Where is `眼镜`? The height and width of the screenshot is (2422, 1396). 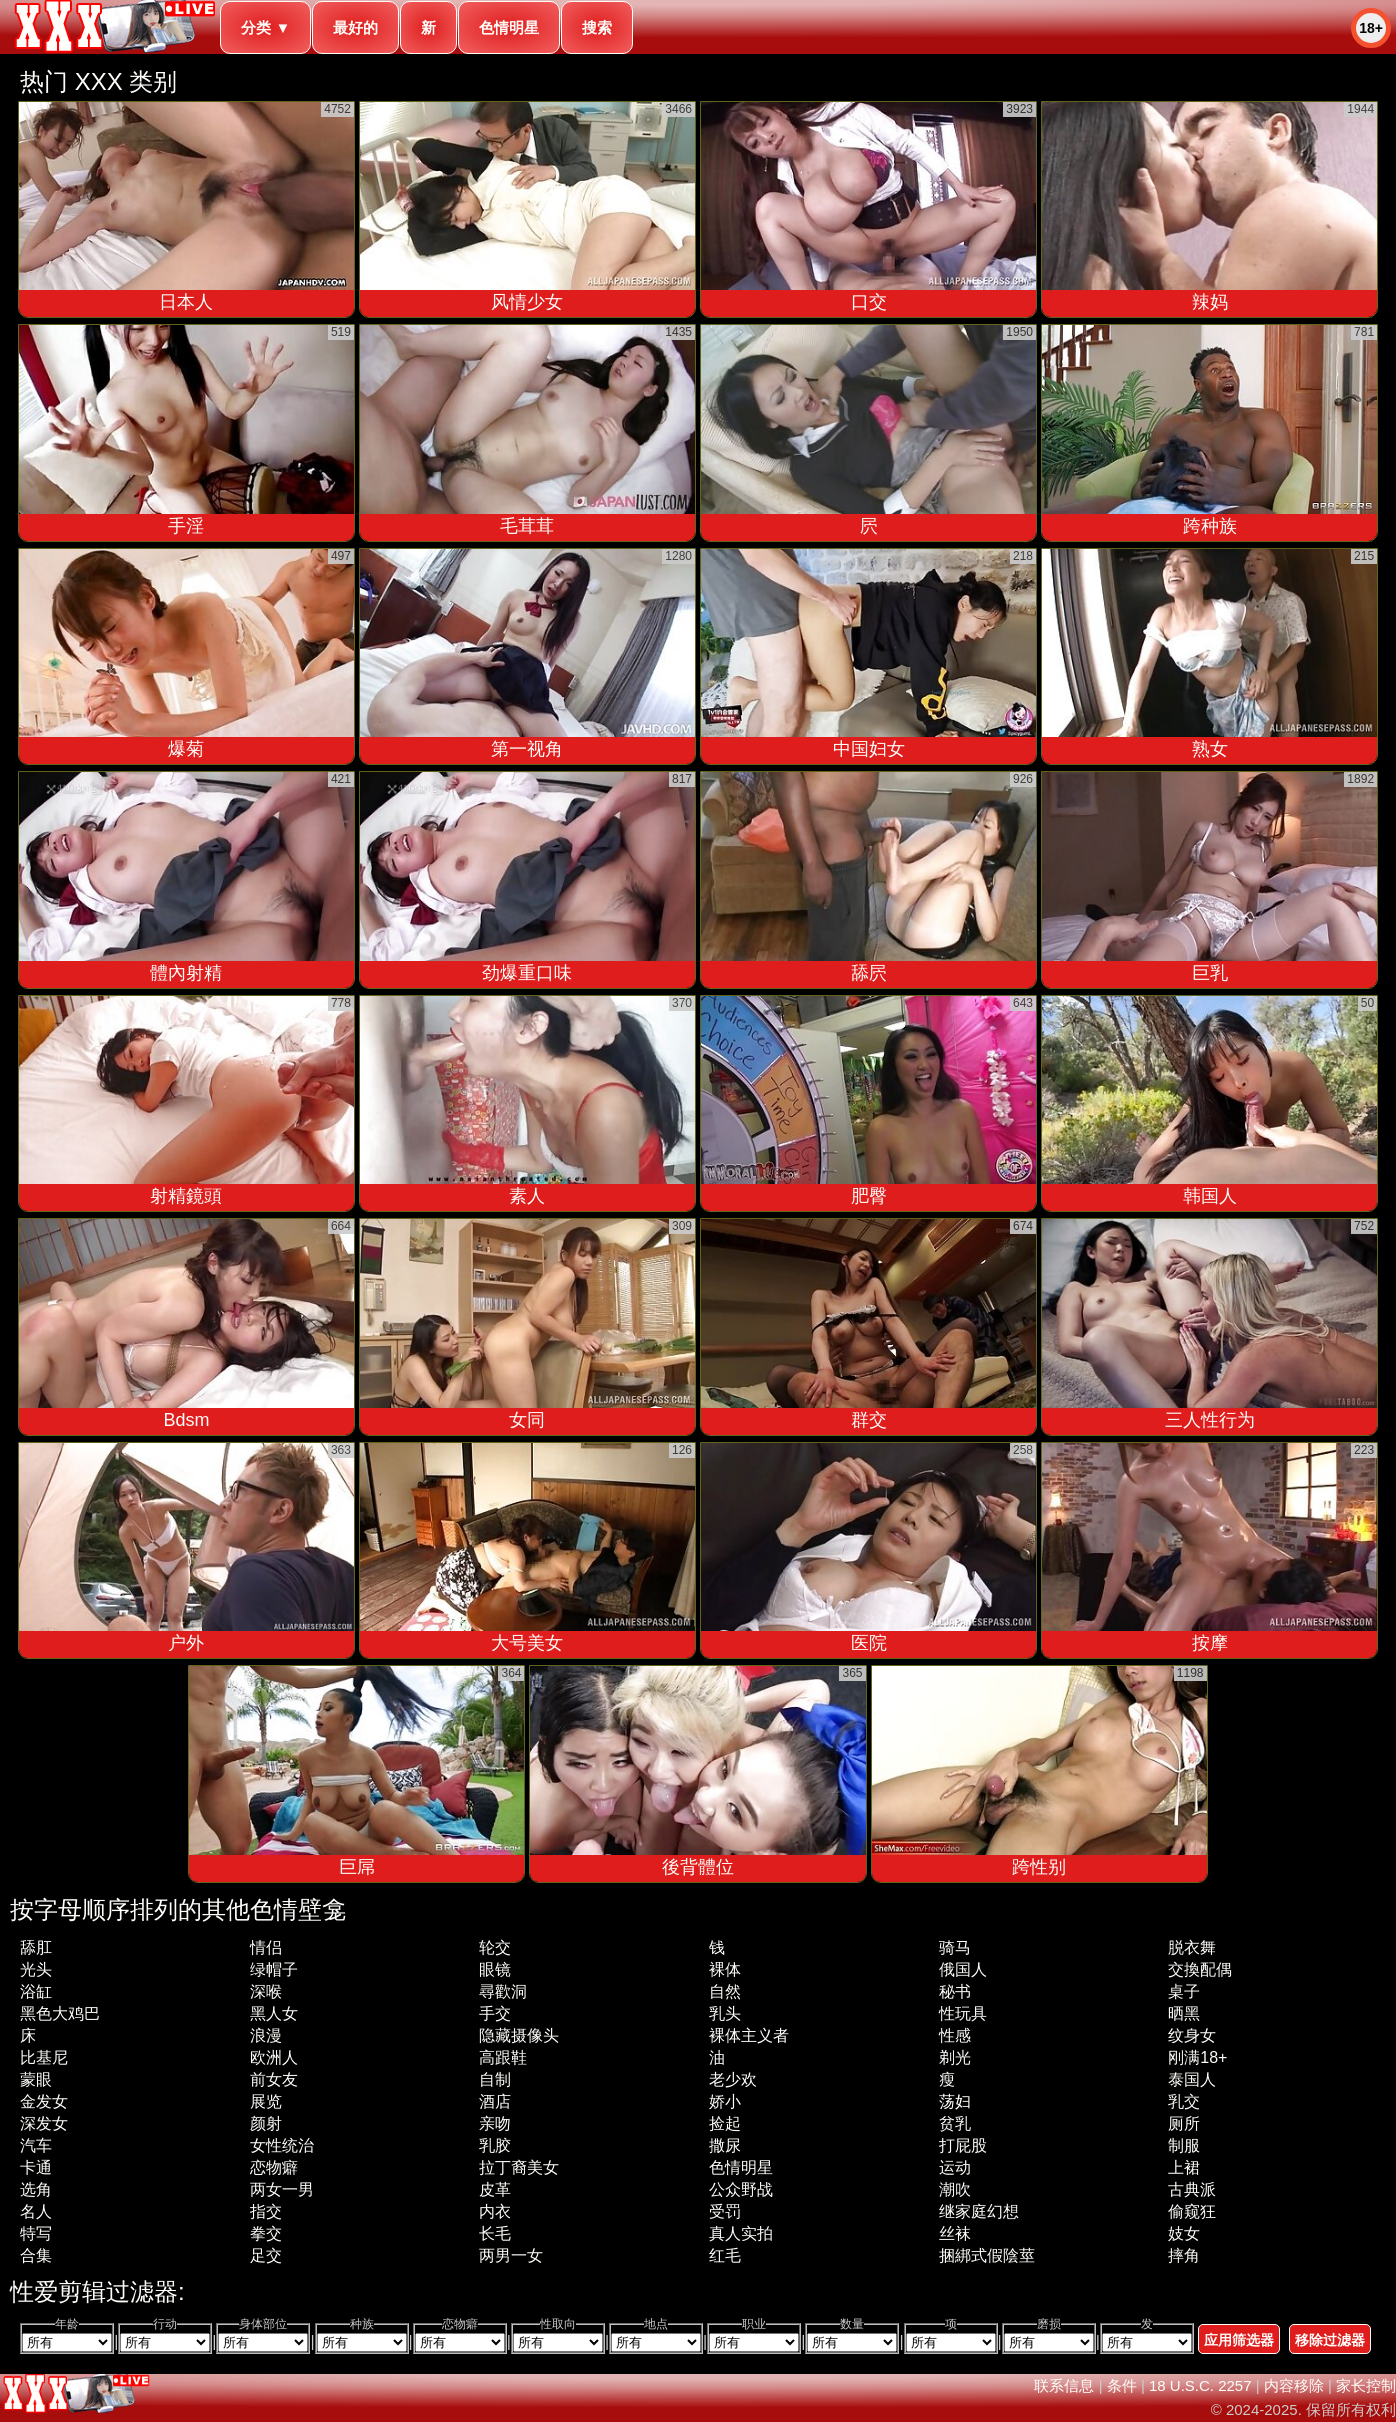
眼镜 is located at coordinates (495, 1969).